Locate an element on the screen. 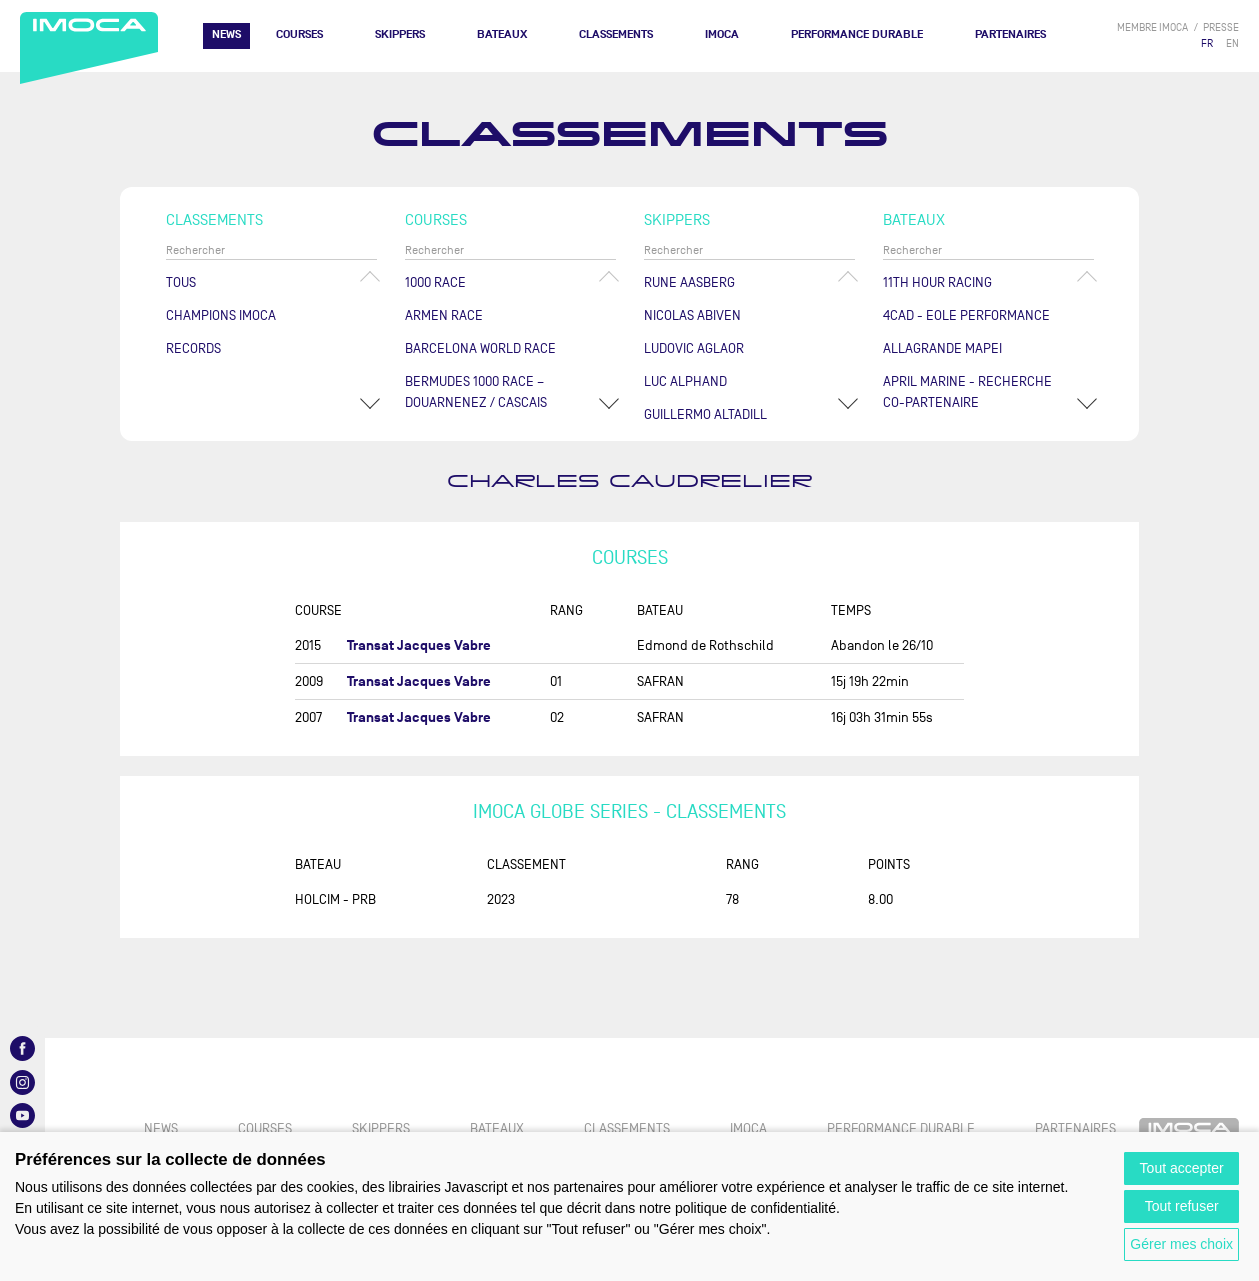 Image resolution: width=1259 pixels, height=1281 pixels. Tous is located at coordinates (181, 282).